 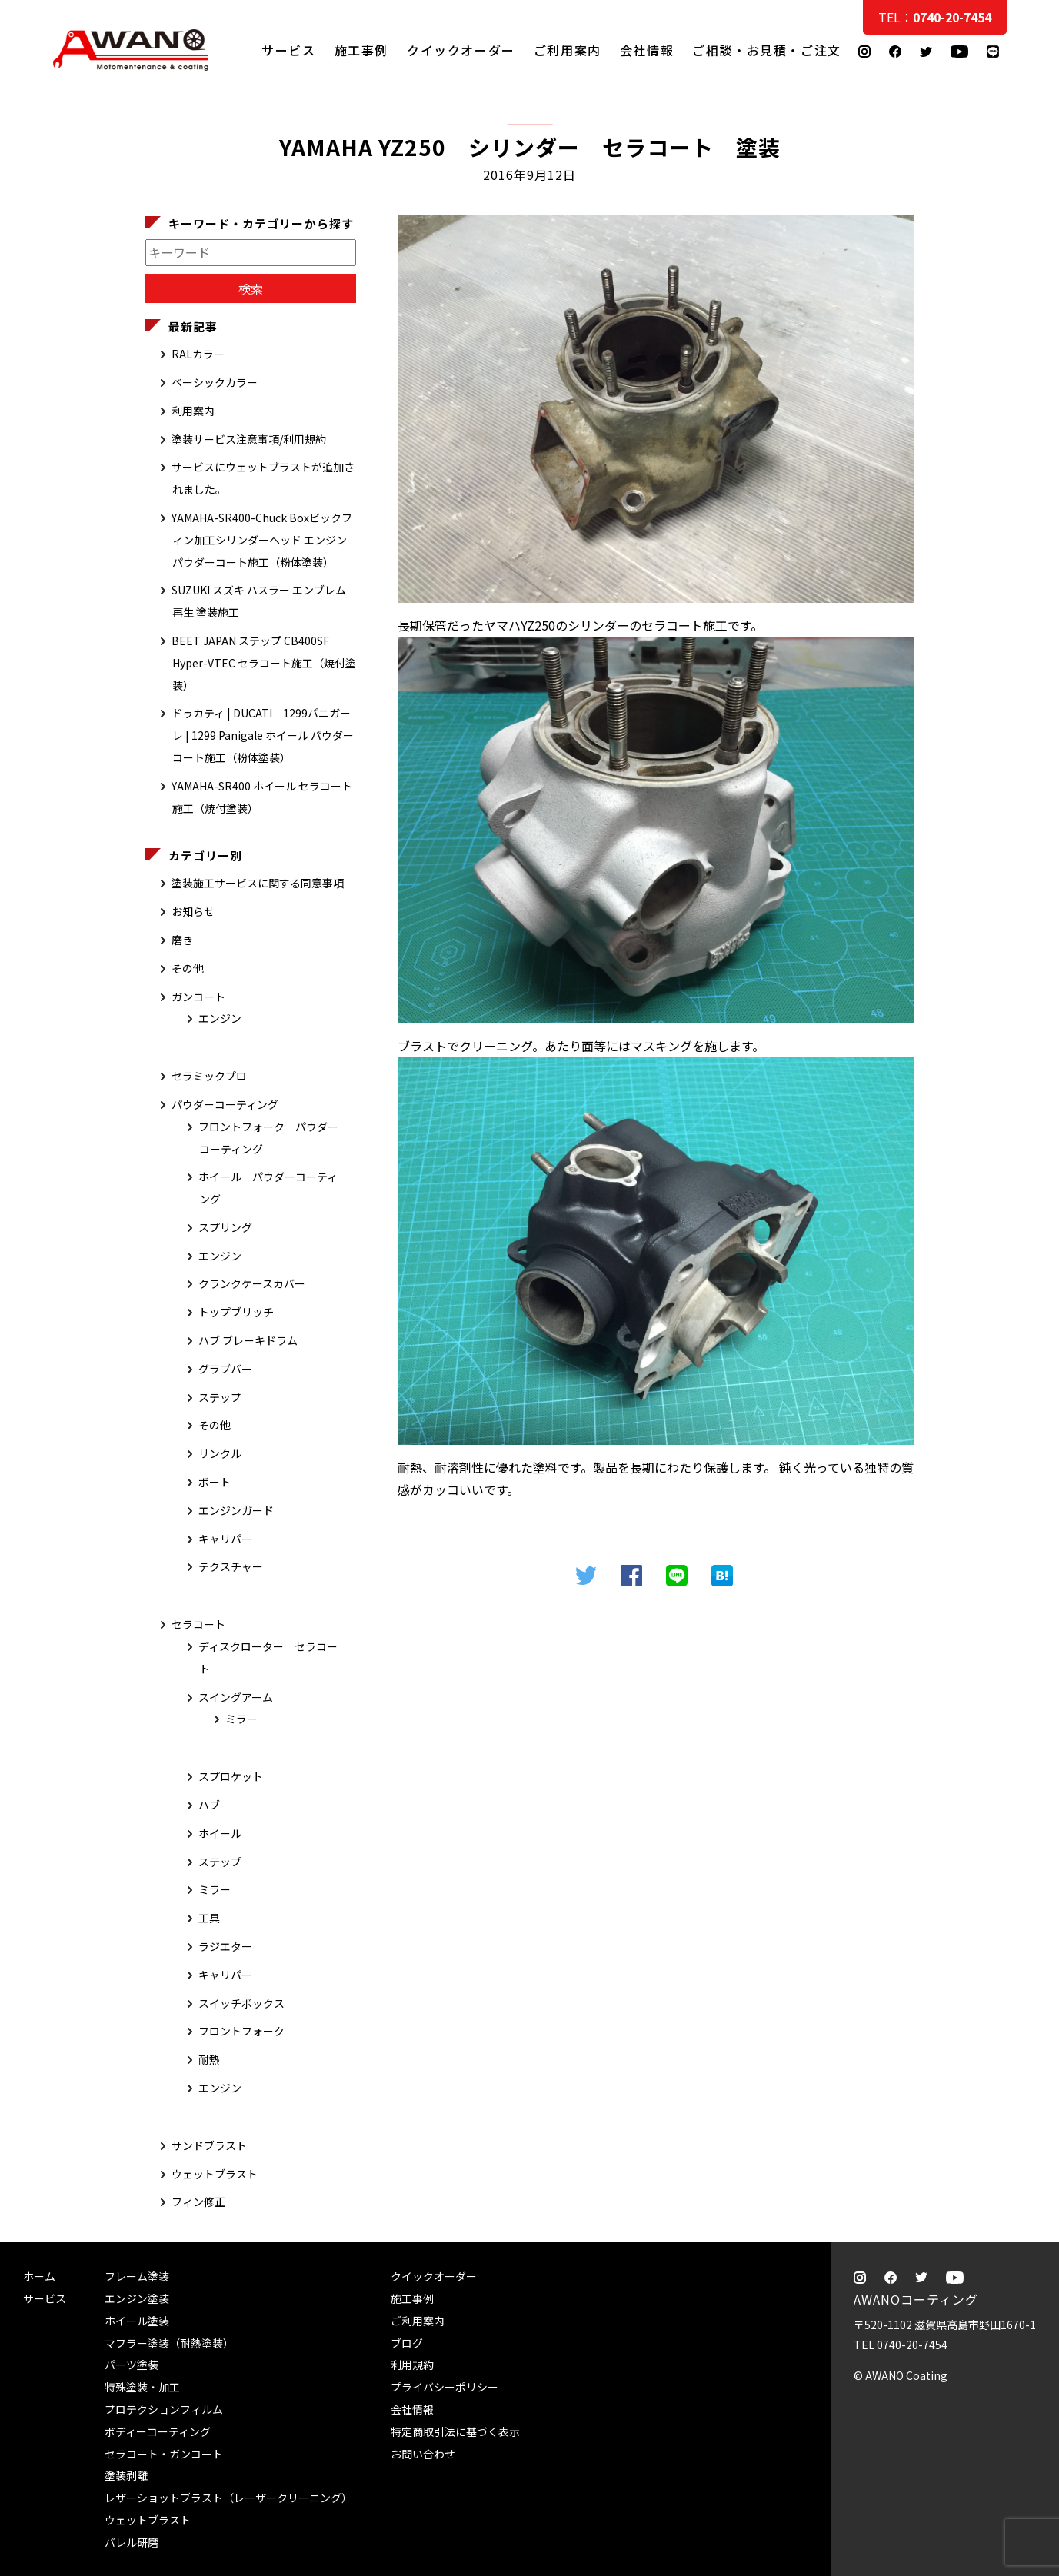 I want to click on フレーム塗装, so click(x=137, y=2276).